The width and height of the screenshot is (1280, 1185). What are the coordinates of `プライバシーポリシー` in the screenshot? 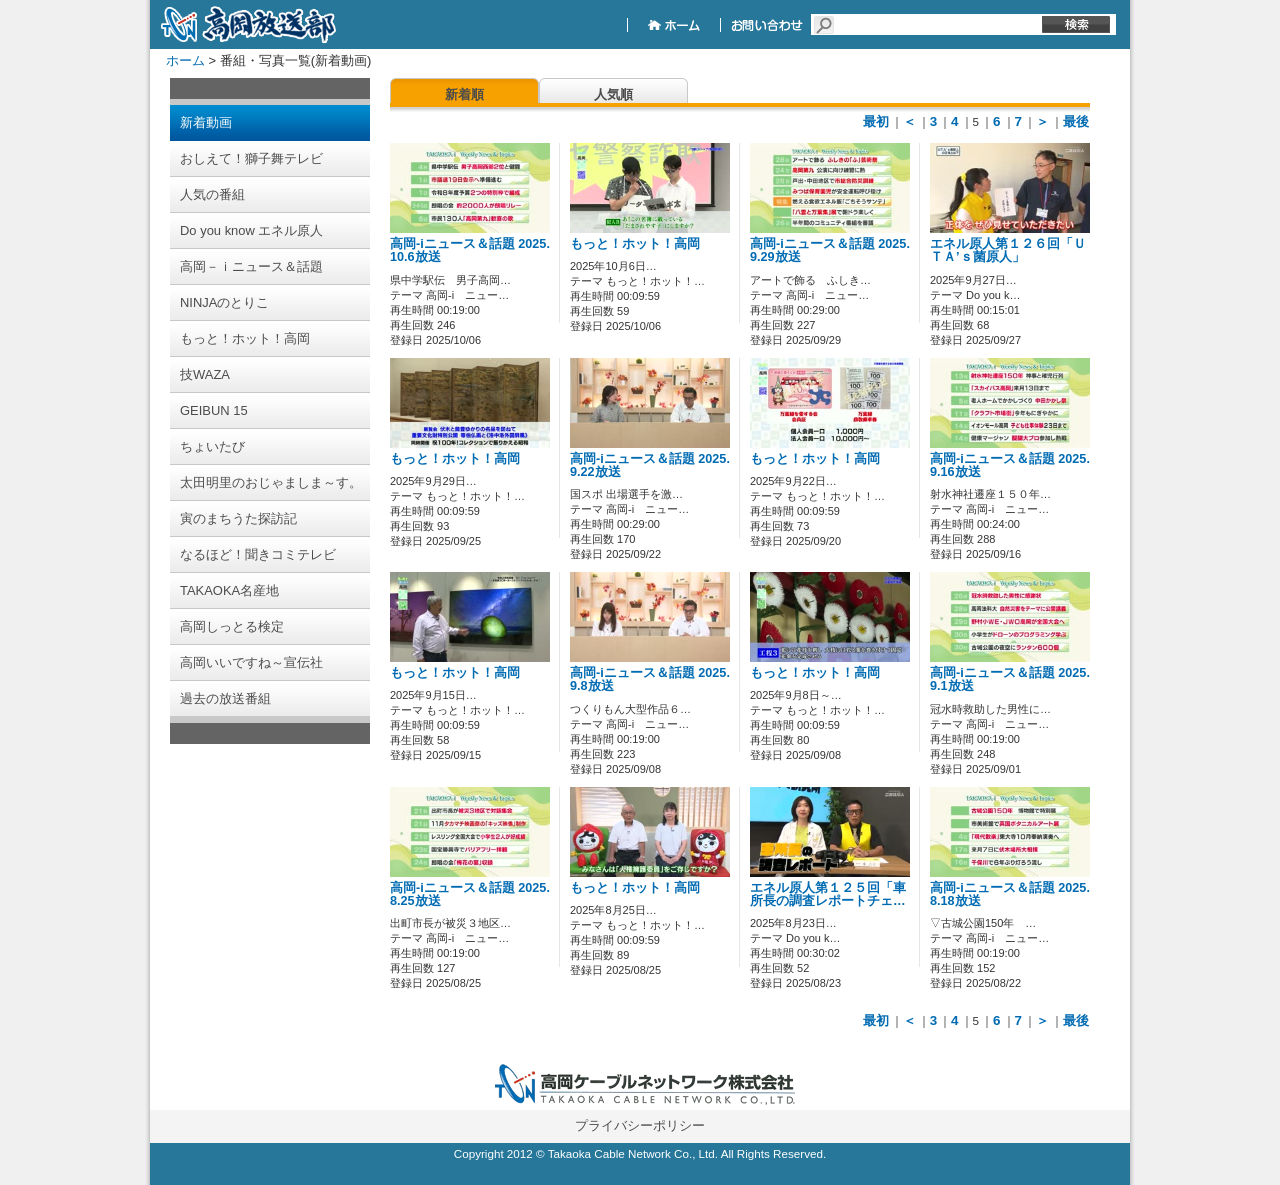 It's located at (640, 1125).